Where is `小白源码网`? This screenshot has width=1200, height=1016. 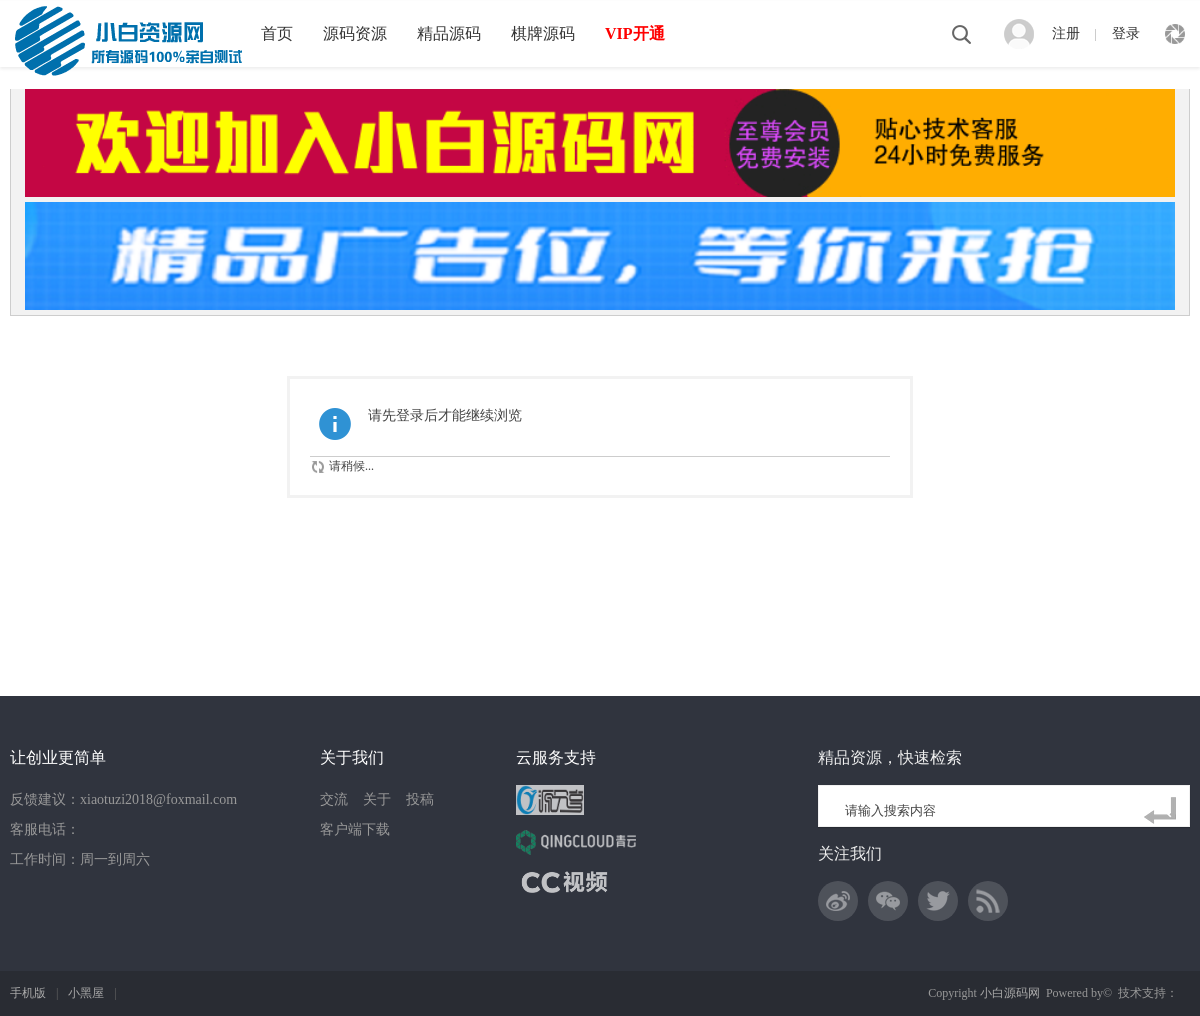 小白源码网 is located at coordinates (1010, 993).